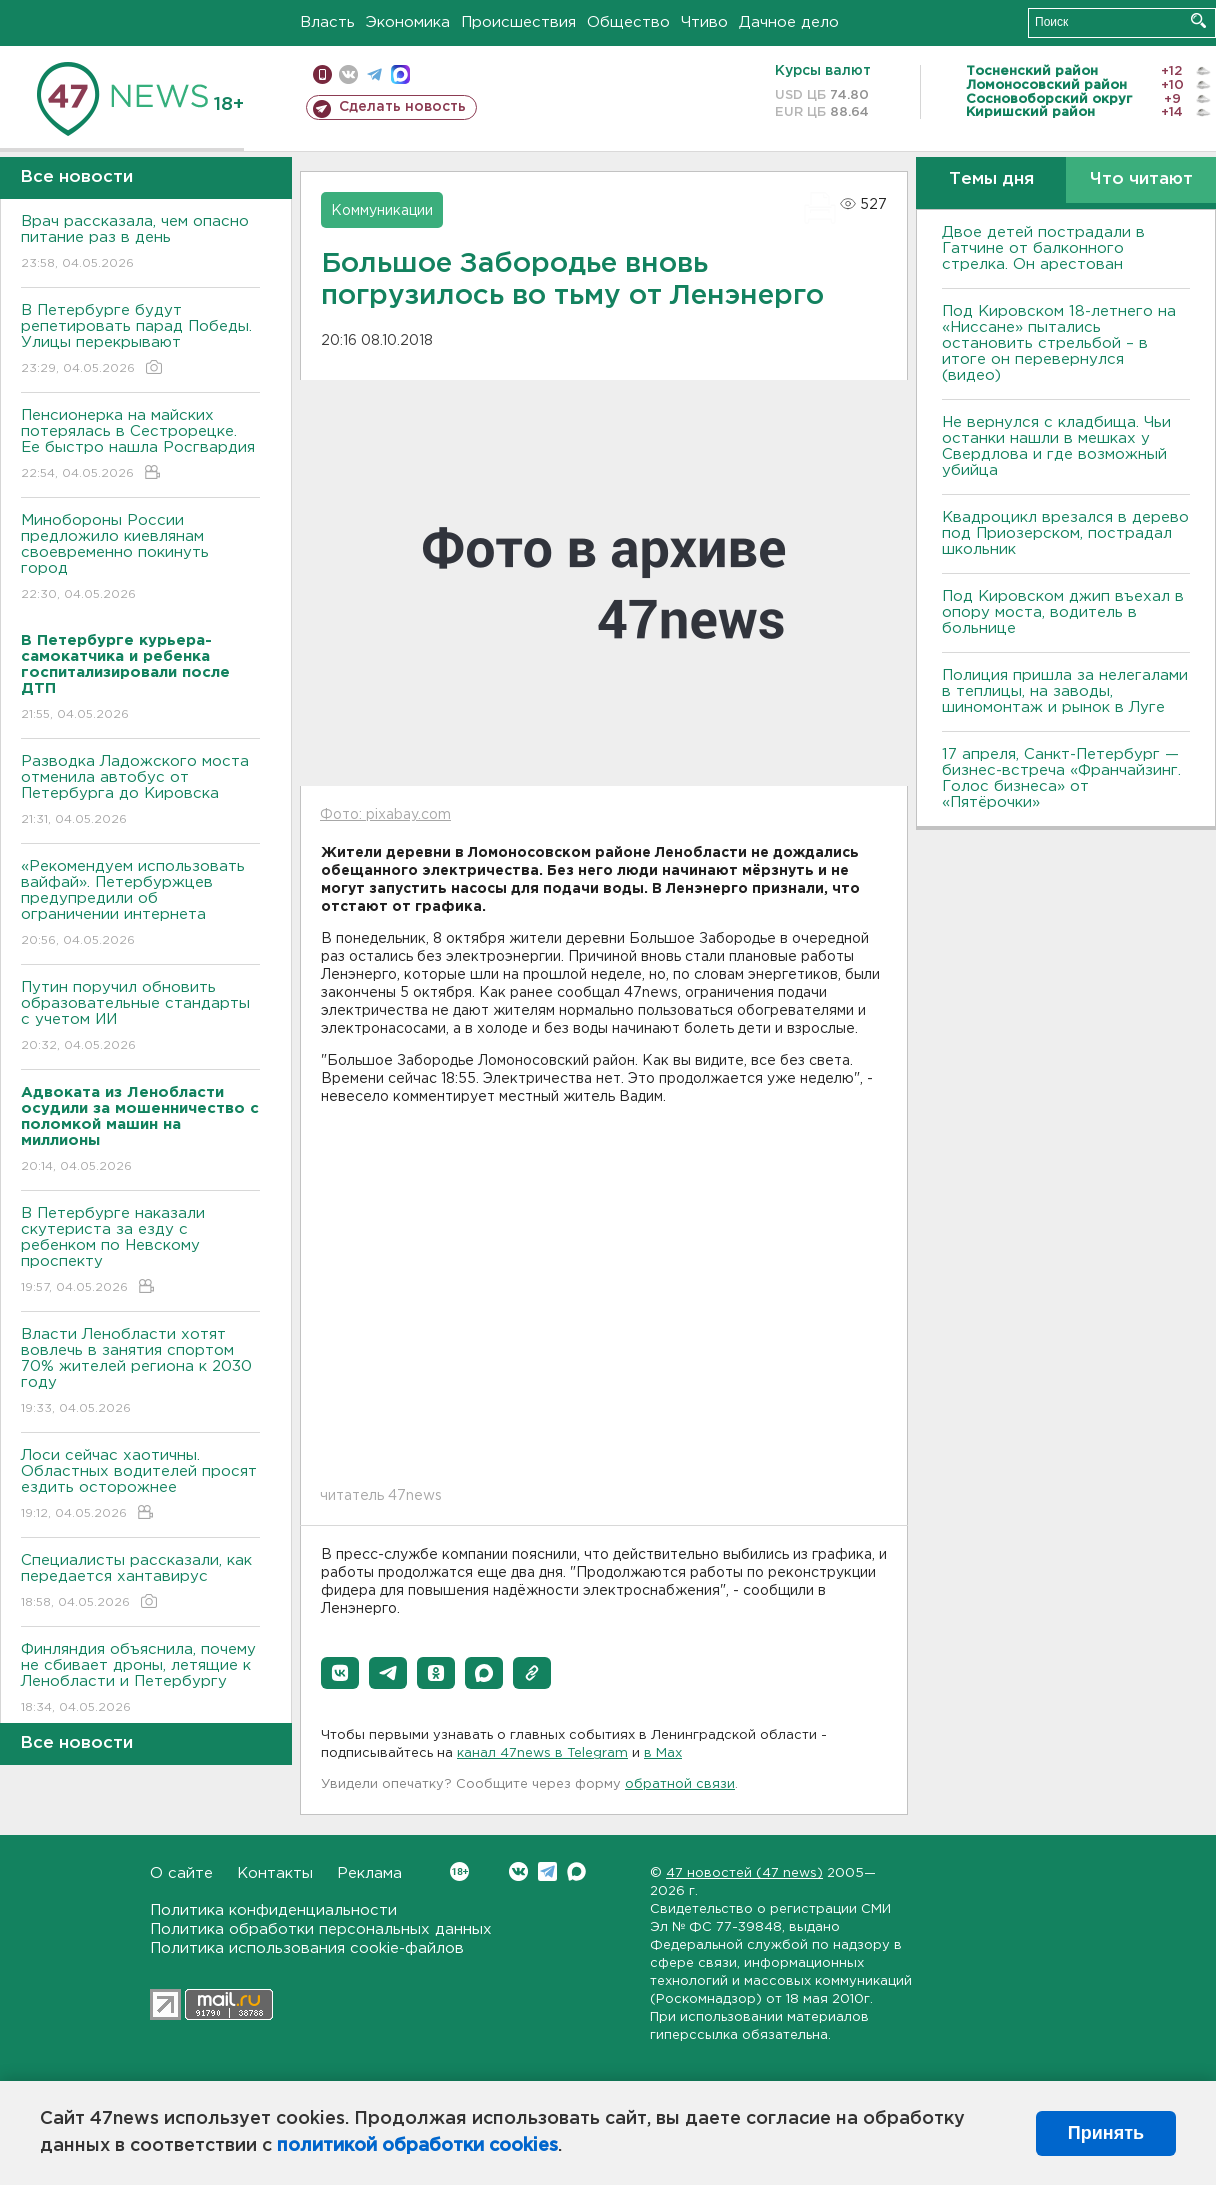  What do you see at coordinates (382, 211) in the screenshot?
I see `Коммуникации` at bounding box center [382, 211].